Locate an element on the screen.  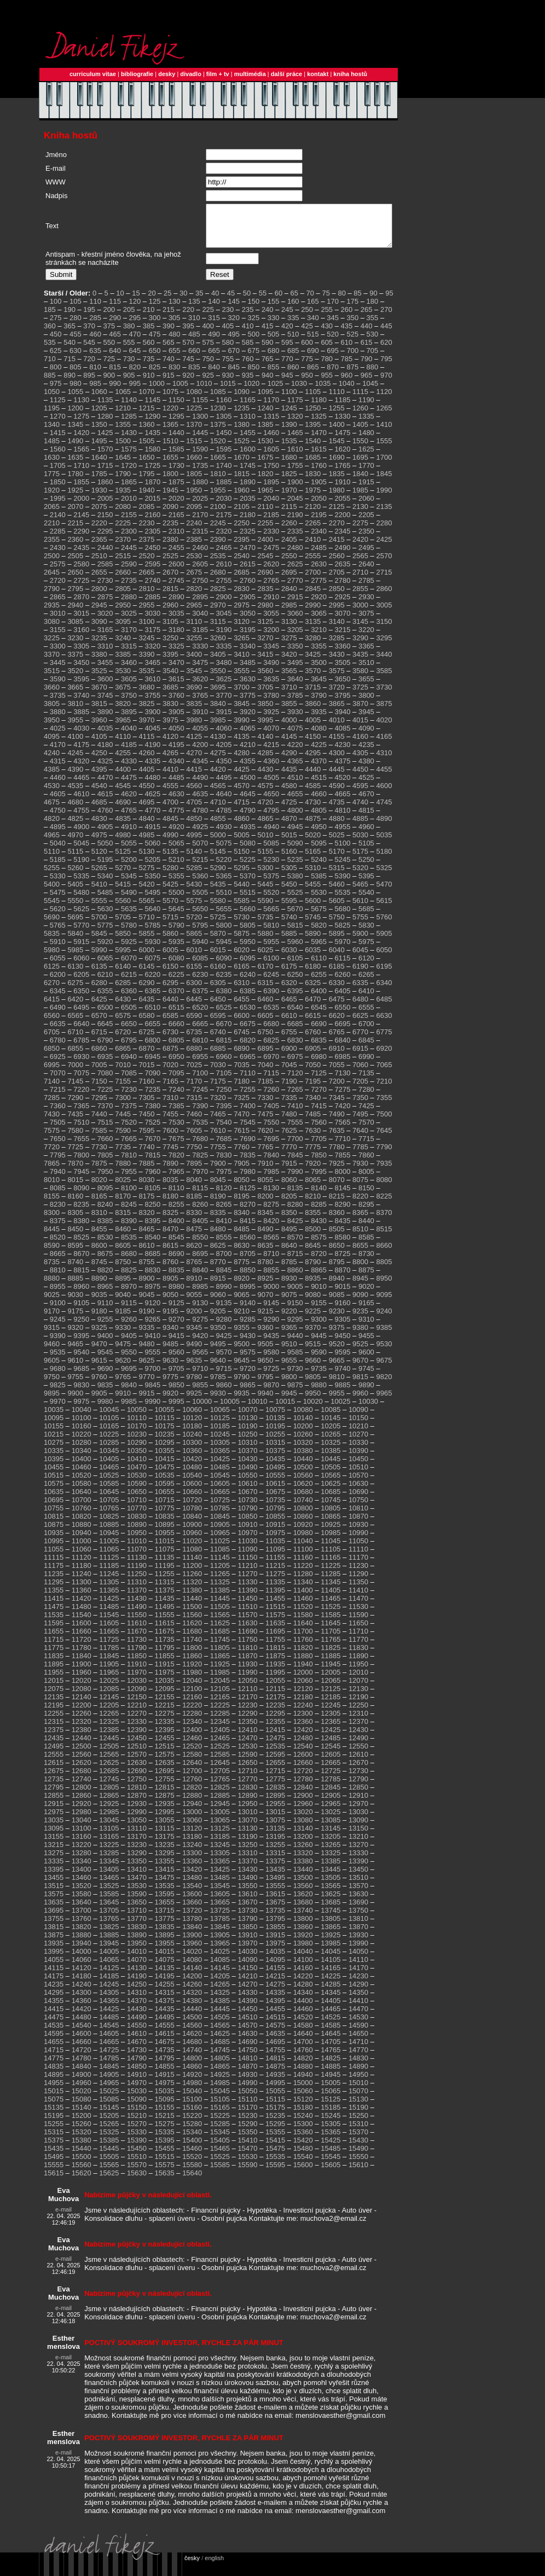
15490 is located at coordinates (358, 2156).